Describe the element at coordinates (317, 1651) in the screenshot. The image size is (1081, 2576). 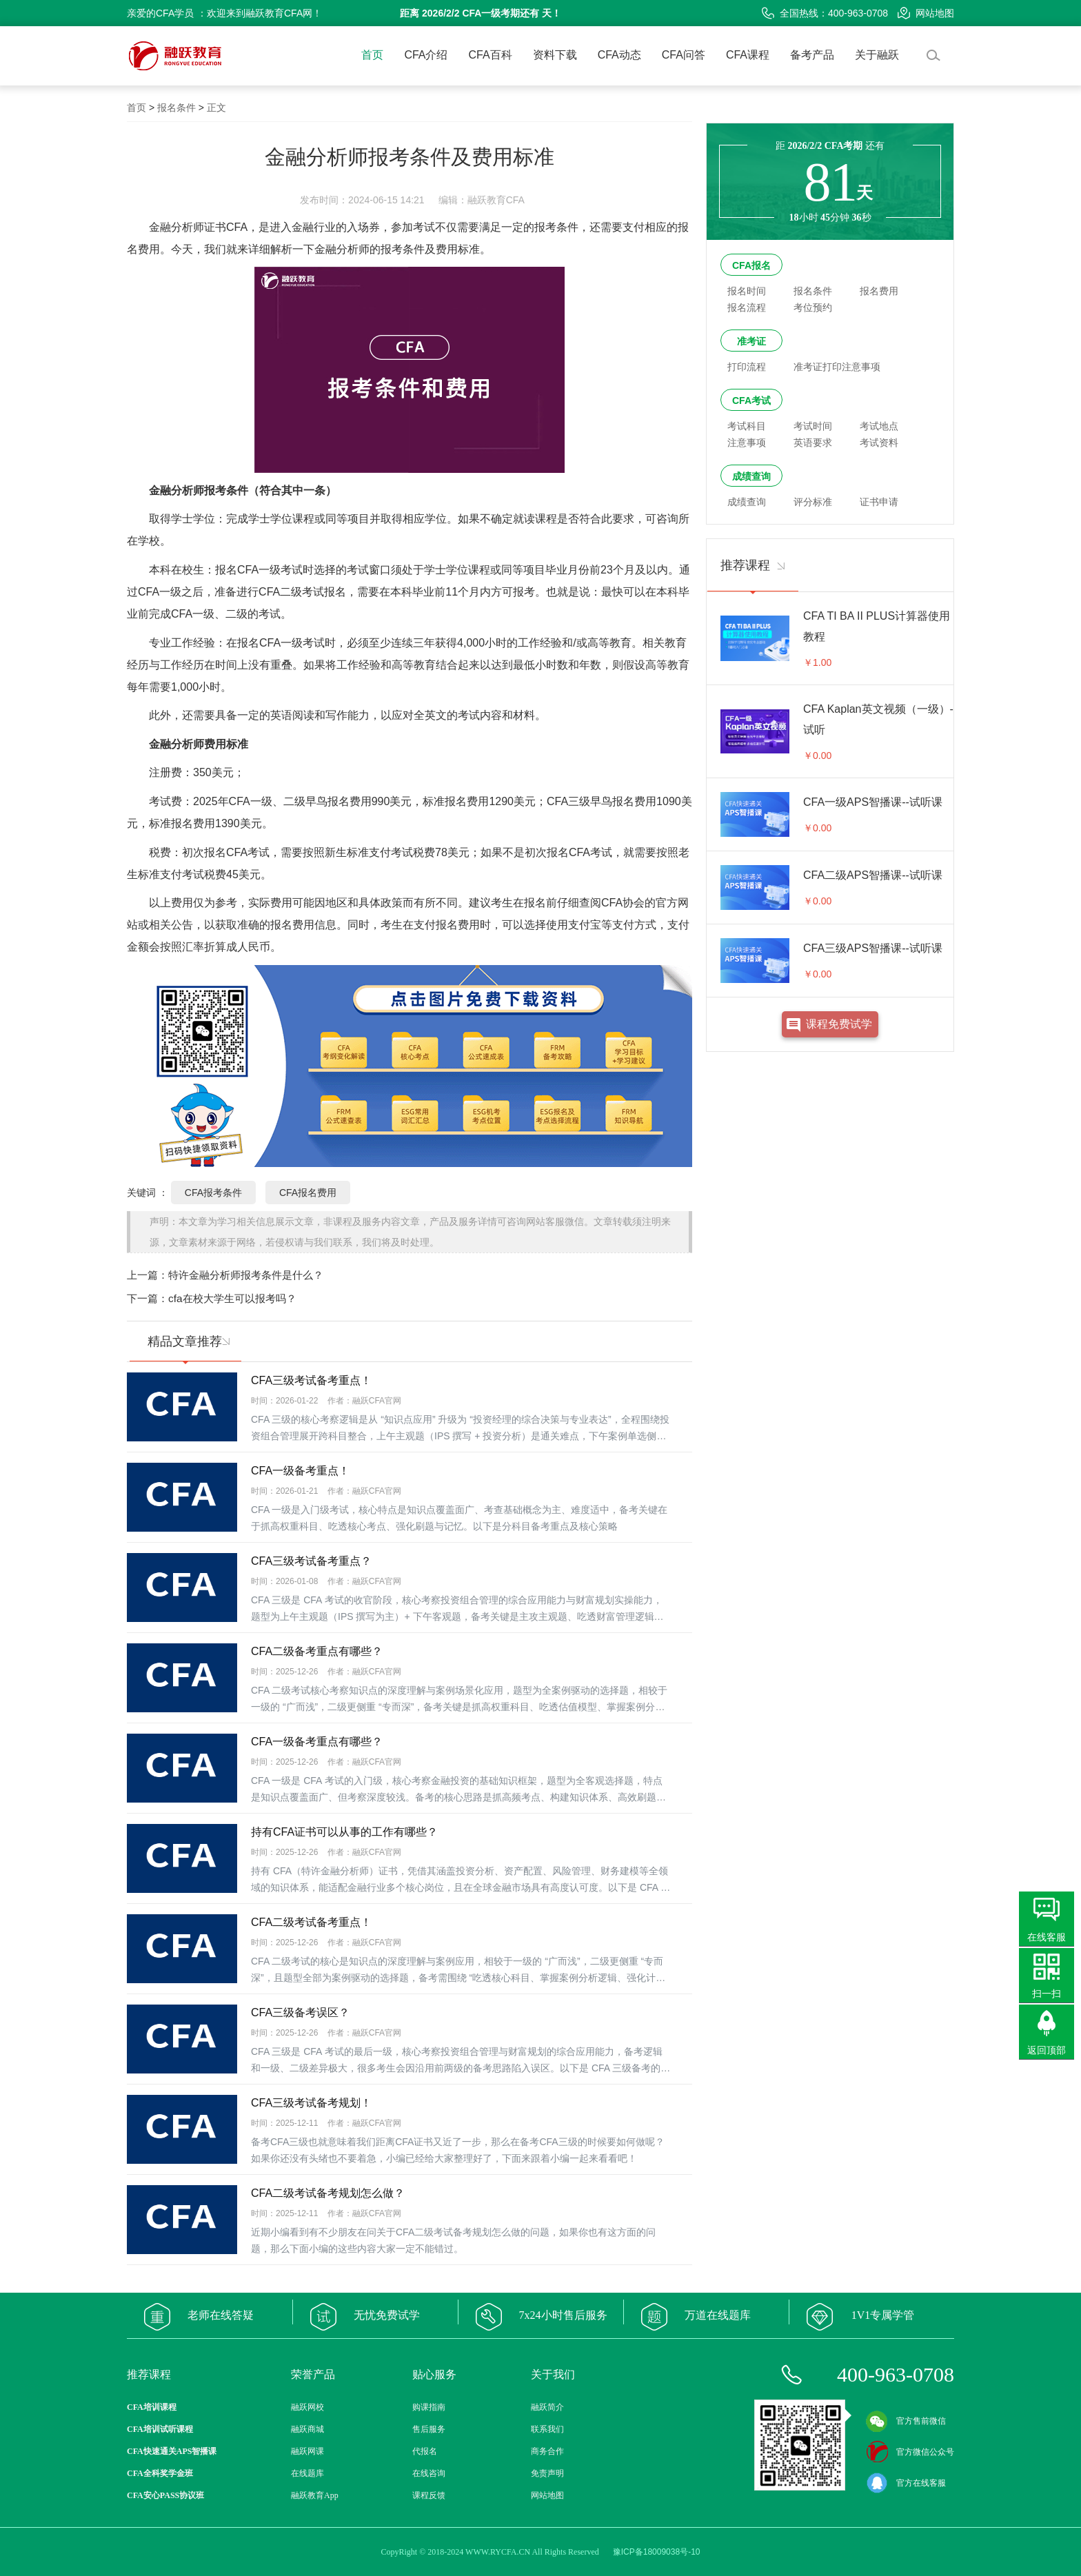
I see `CFA二级备考重点有哪些？` at that location.